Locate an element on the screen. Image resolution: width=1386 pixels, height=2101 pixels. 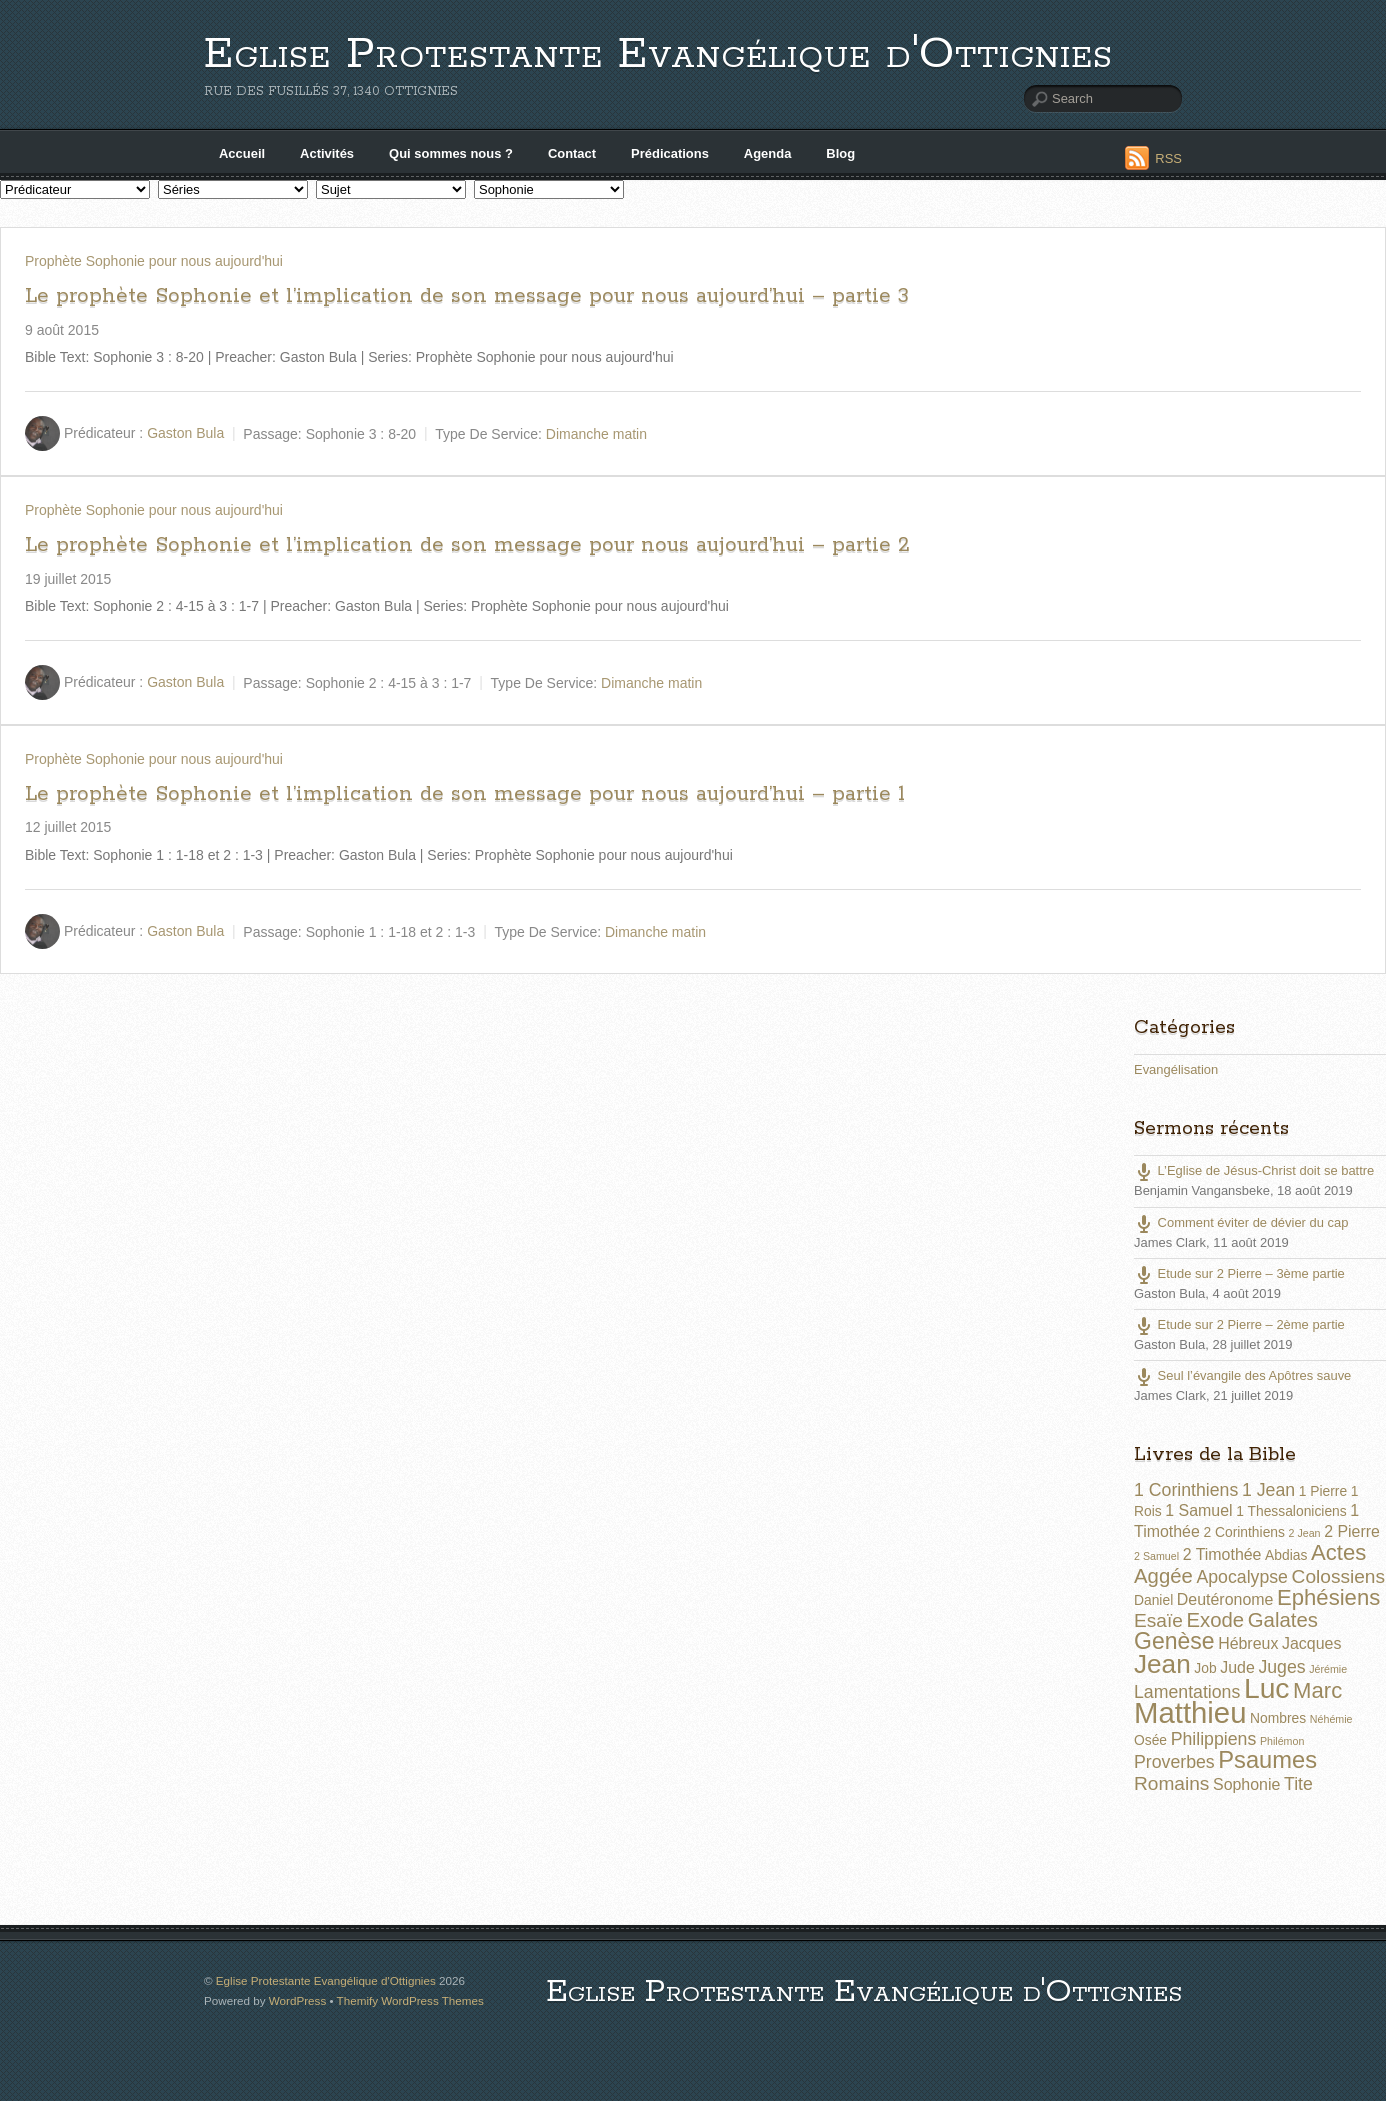
Qui sommes nous ? is located at coordinates (451, 153).